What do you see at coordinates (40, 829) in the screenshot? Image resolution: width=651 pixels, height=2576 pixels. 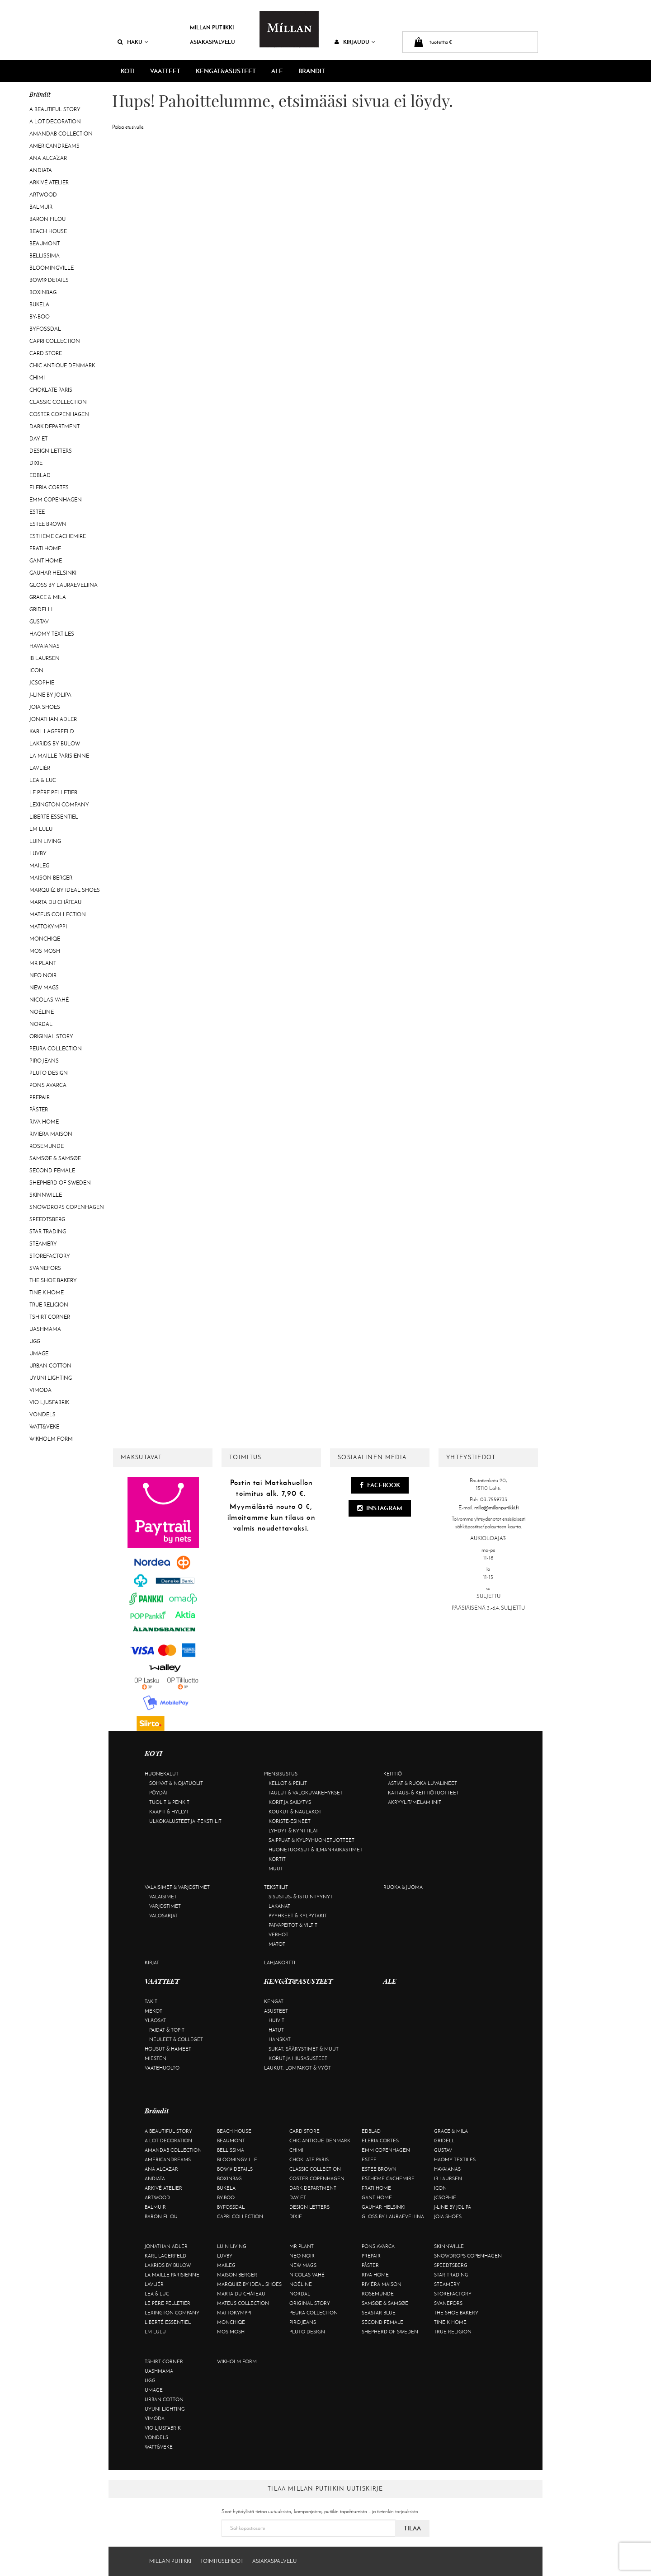 I see `LM LULU` at bounding box center [40, 829].